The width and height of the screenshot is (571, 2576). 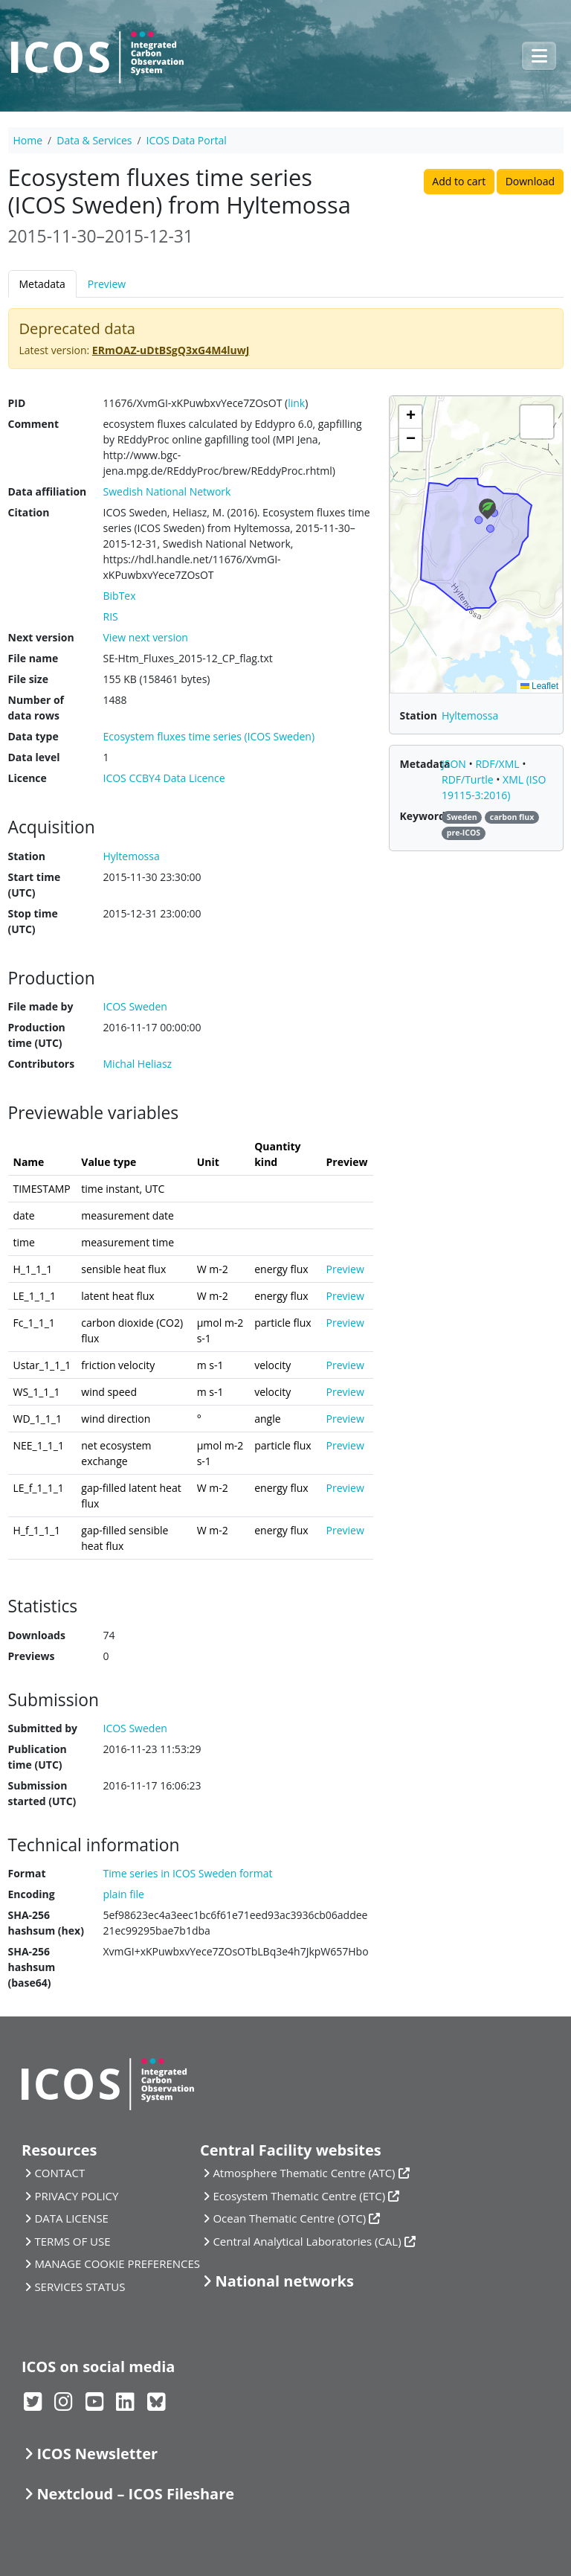 What do you see at coordinates (498, 764) in the screenshot?
I see `RDF/XML` at bounding box center [498, 764].